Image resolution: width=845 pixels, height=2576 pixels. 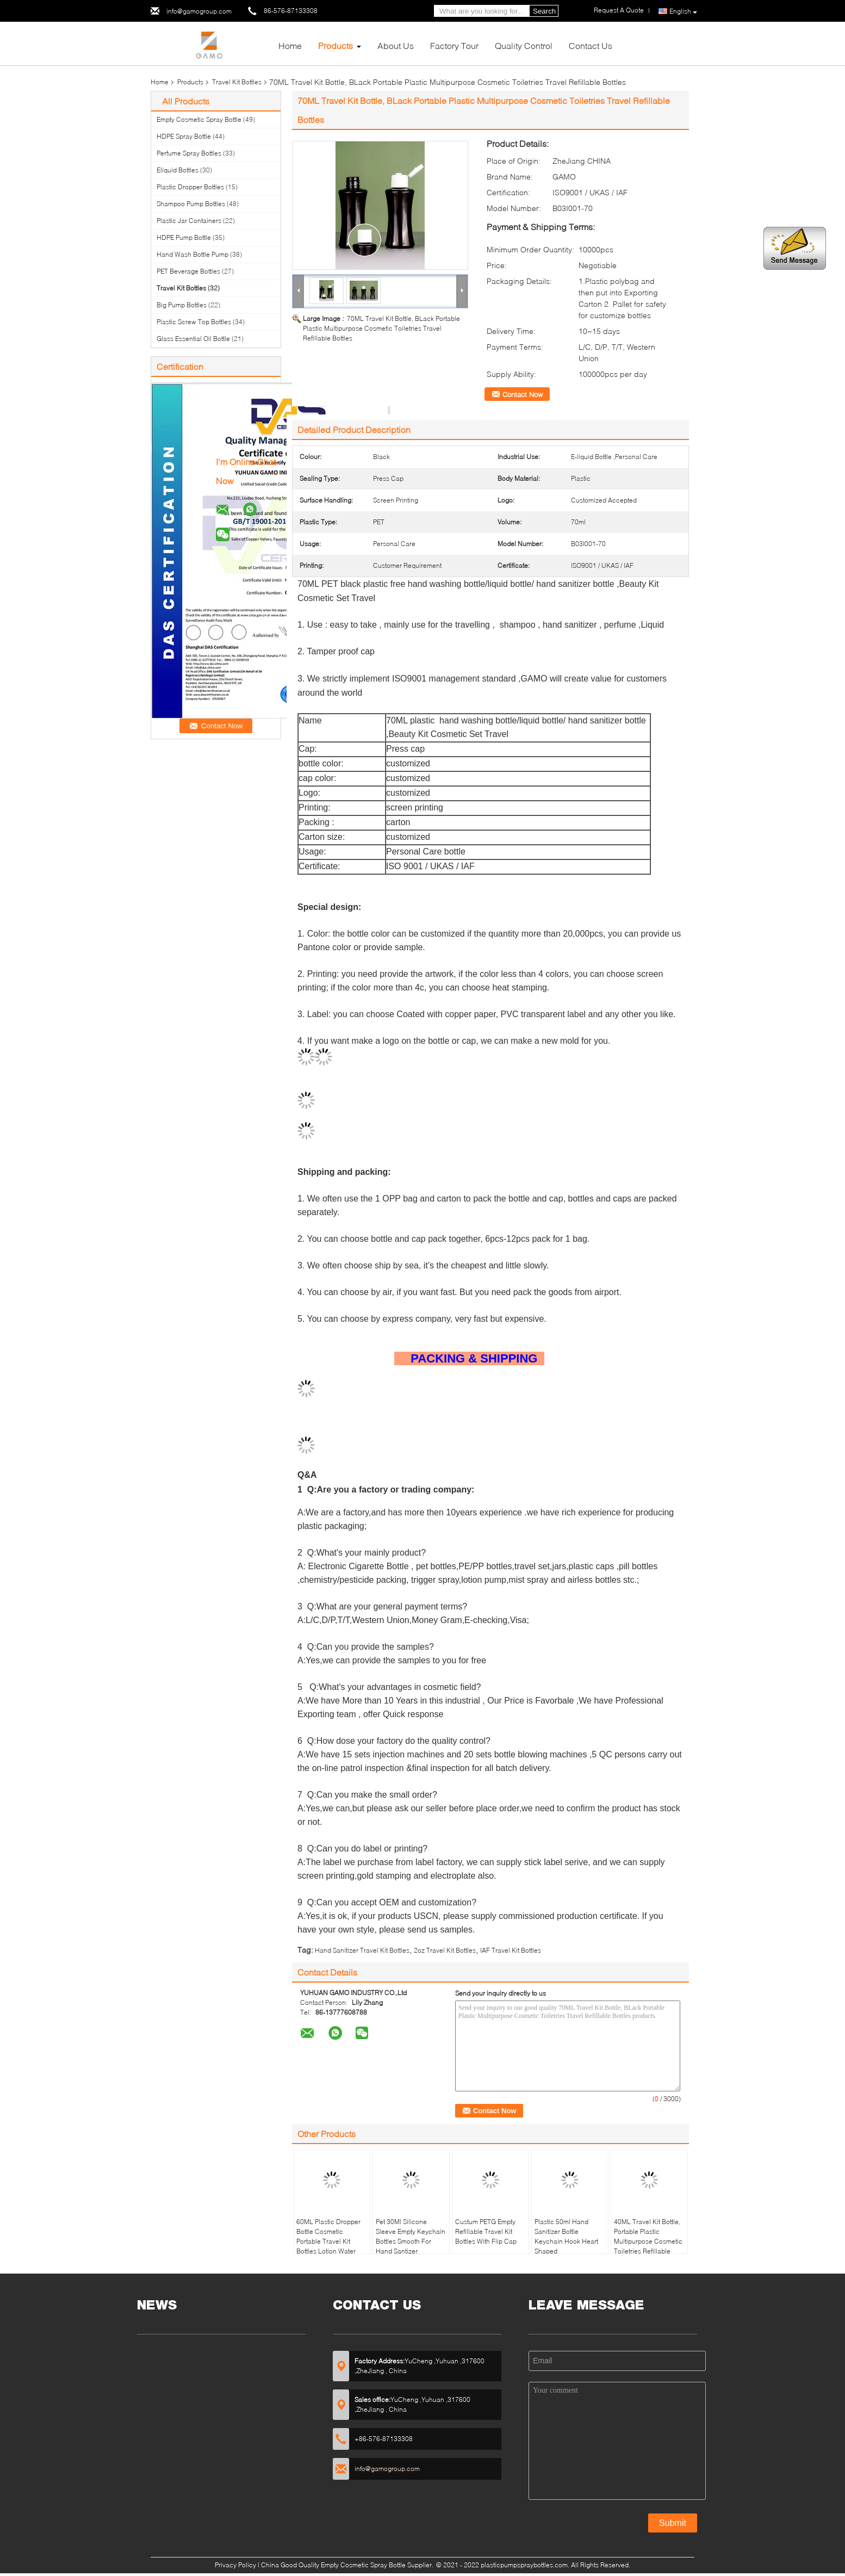 What do you see at coordinates (522, 394) in the screenshot?
I see `Contact Now` at bounding box center [522, 394].